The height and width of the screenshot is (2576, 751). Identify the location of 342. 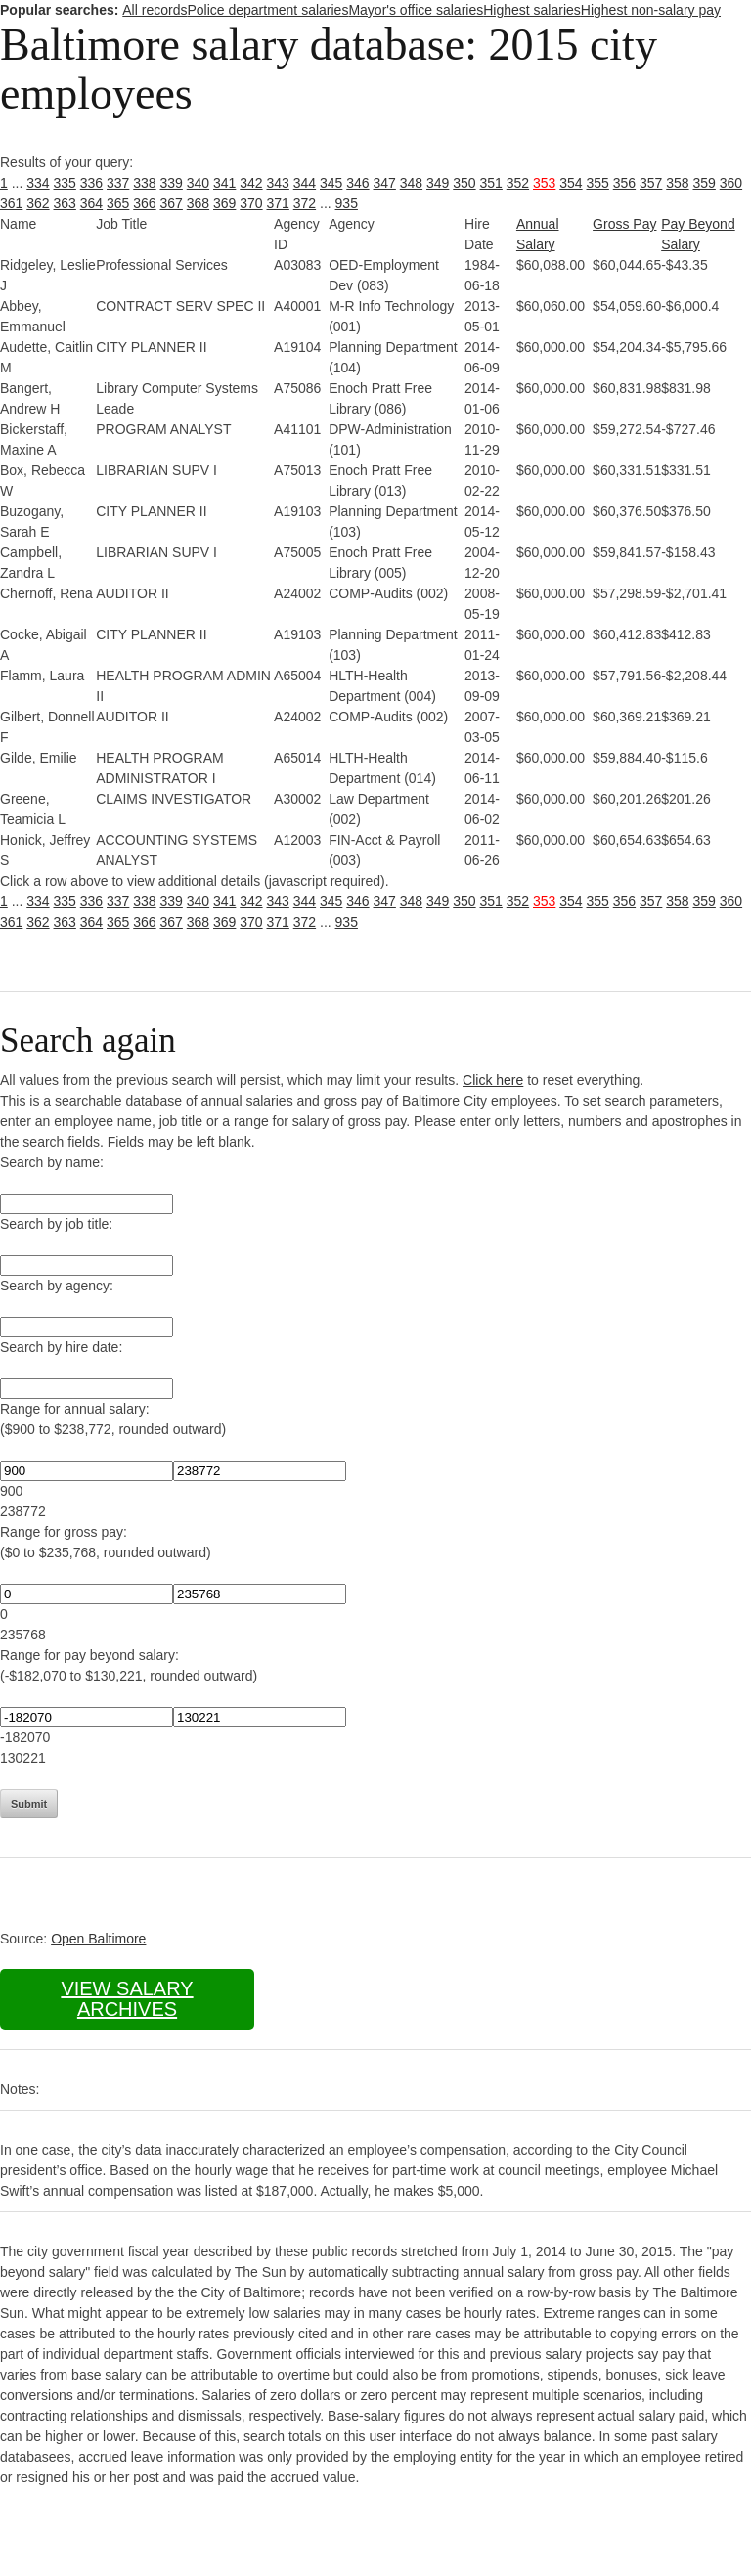
(251, 183).